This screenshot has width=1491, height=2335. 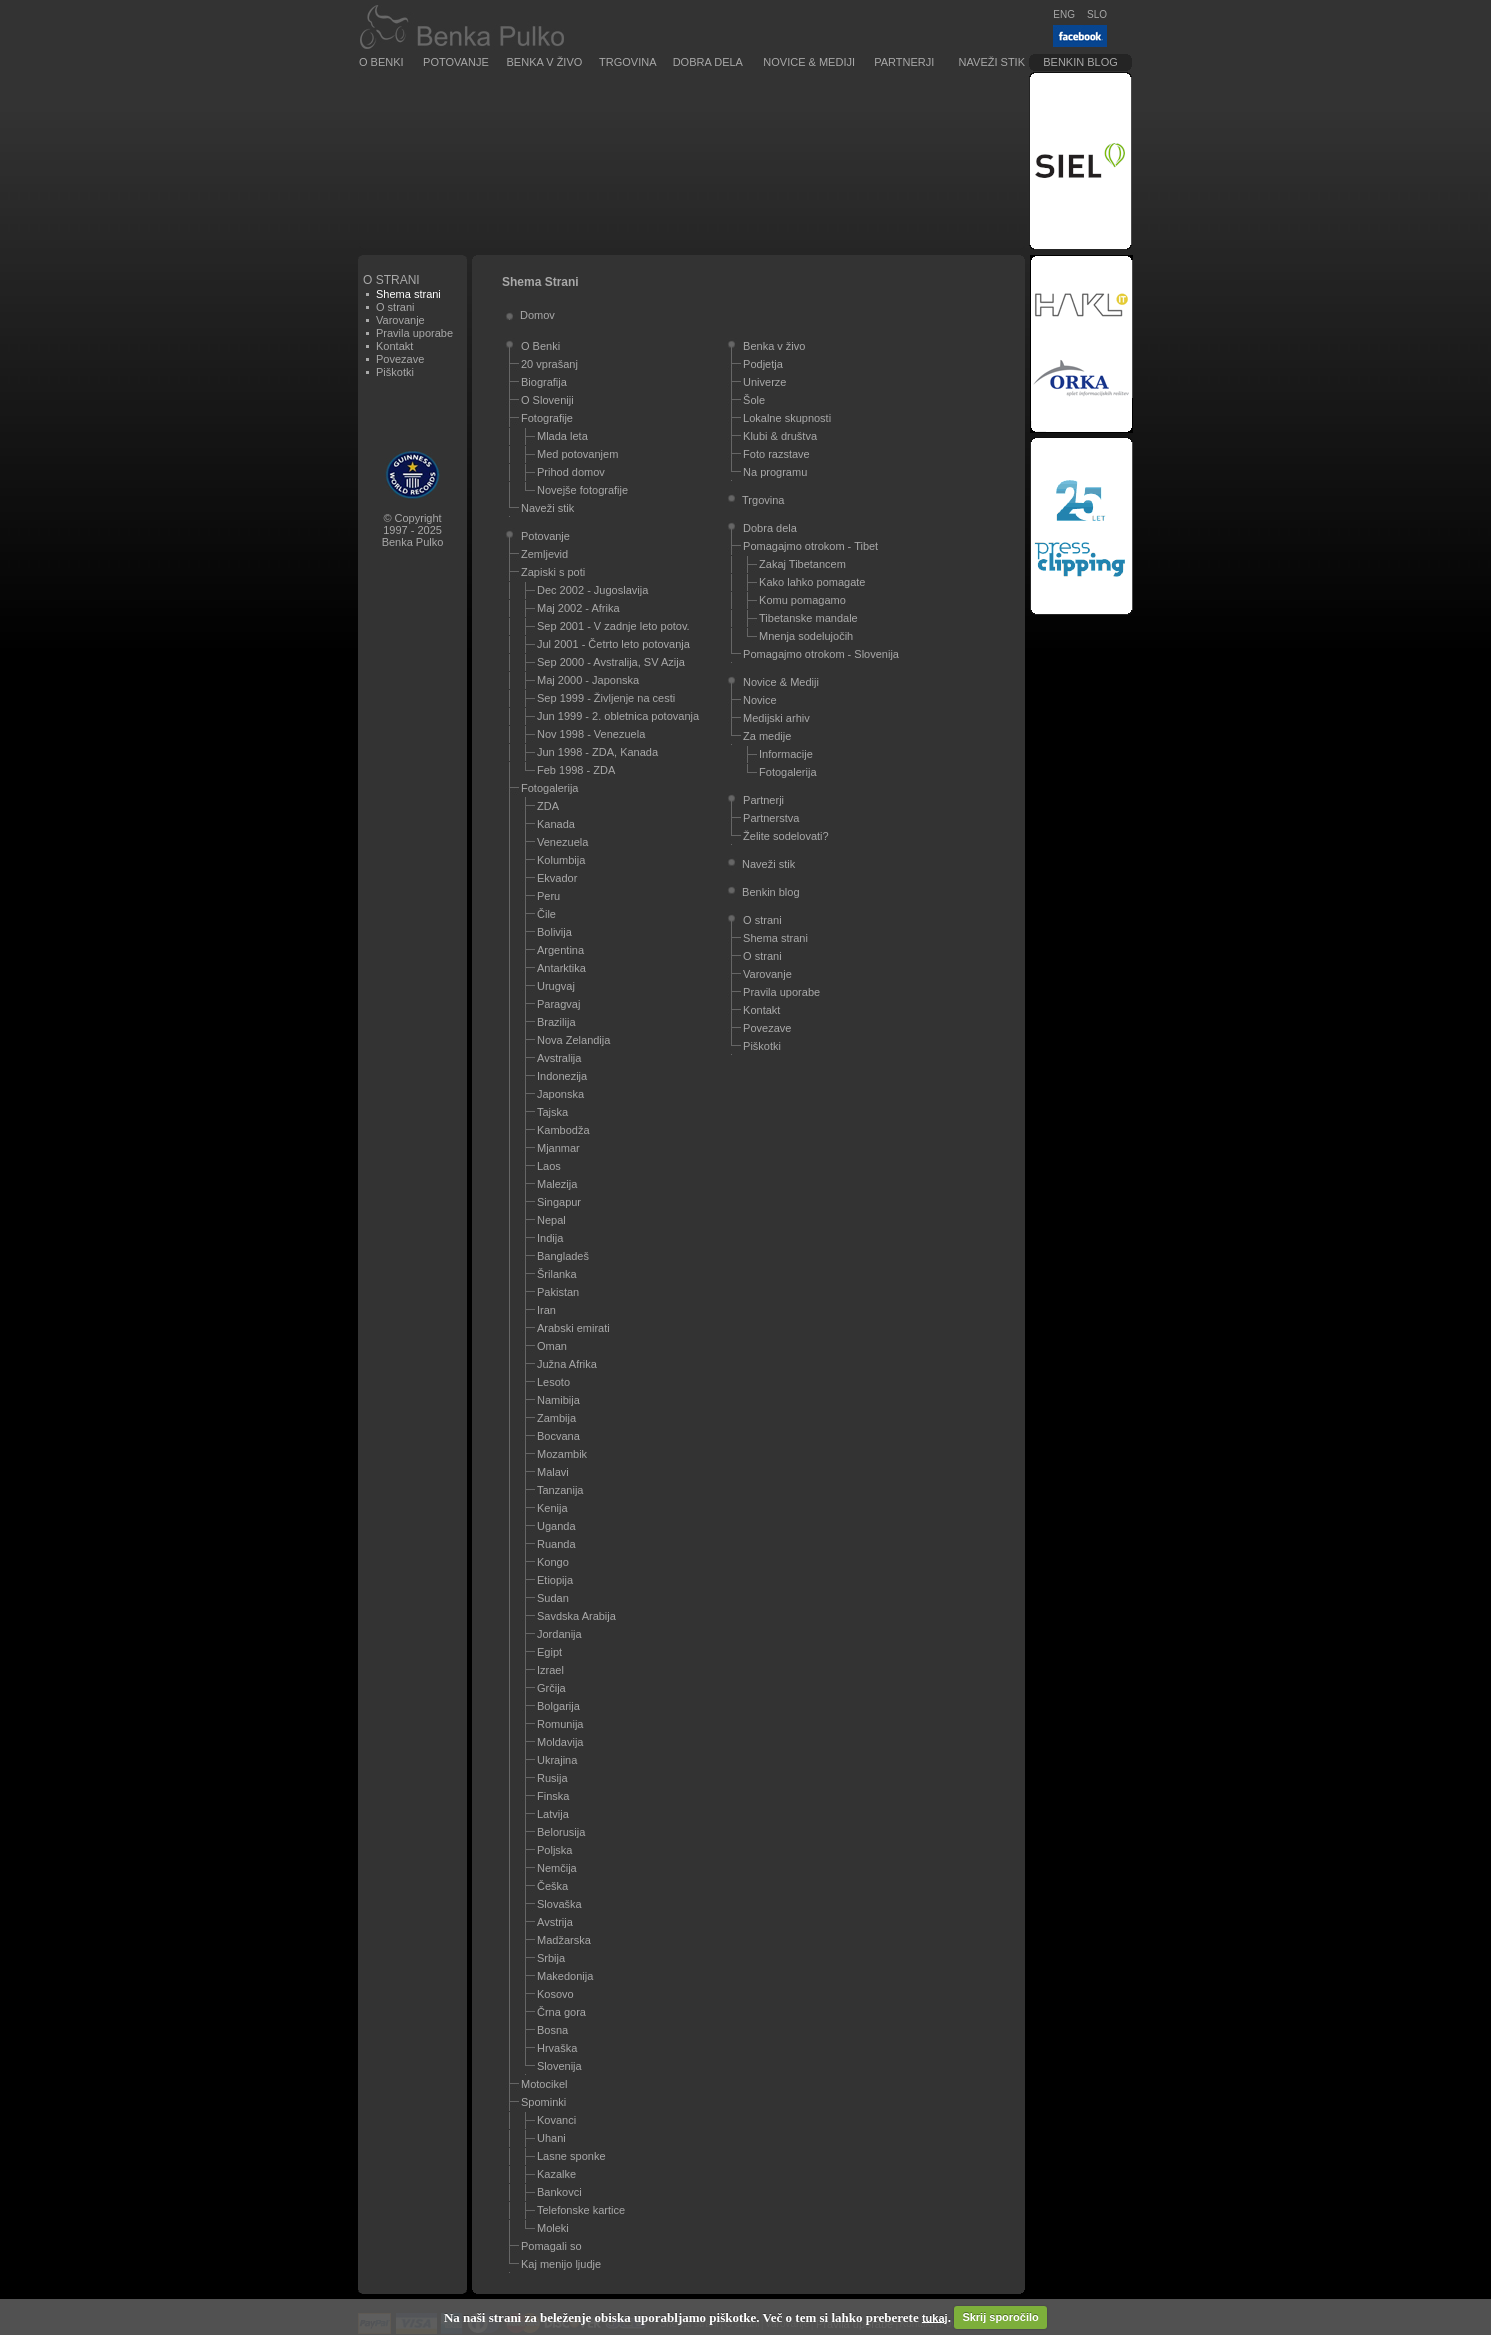 I want to click on Singapur, so click(x=559, y=1202).